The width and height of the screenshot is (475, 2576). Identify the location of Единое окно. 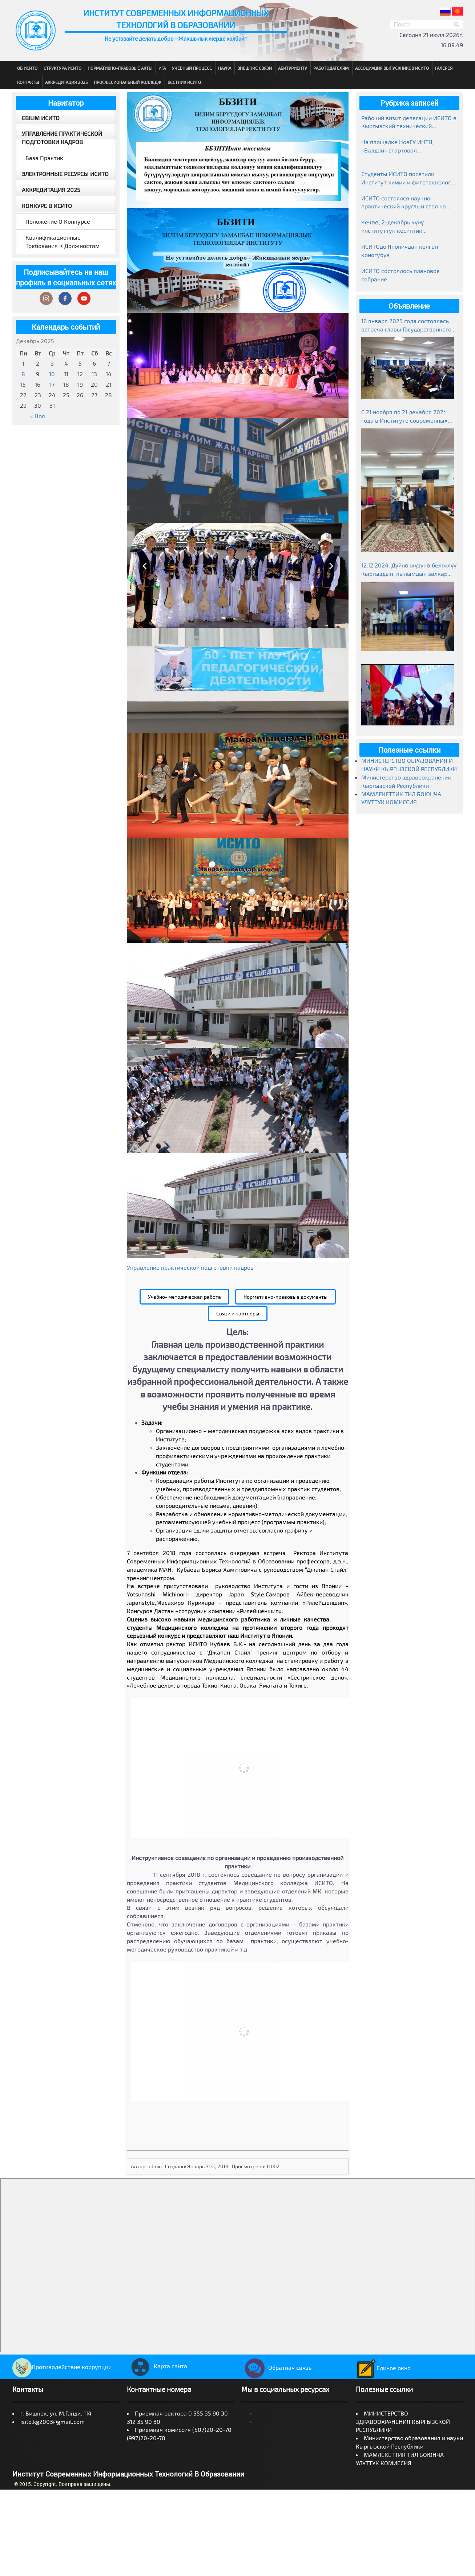
(383, 2367).